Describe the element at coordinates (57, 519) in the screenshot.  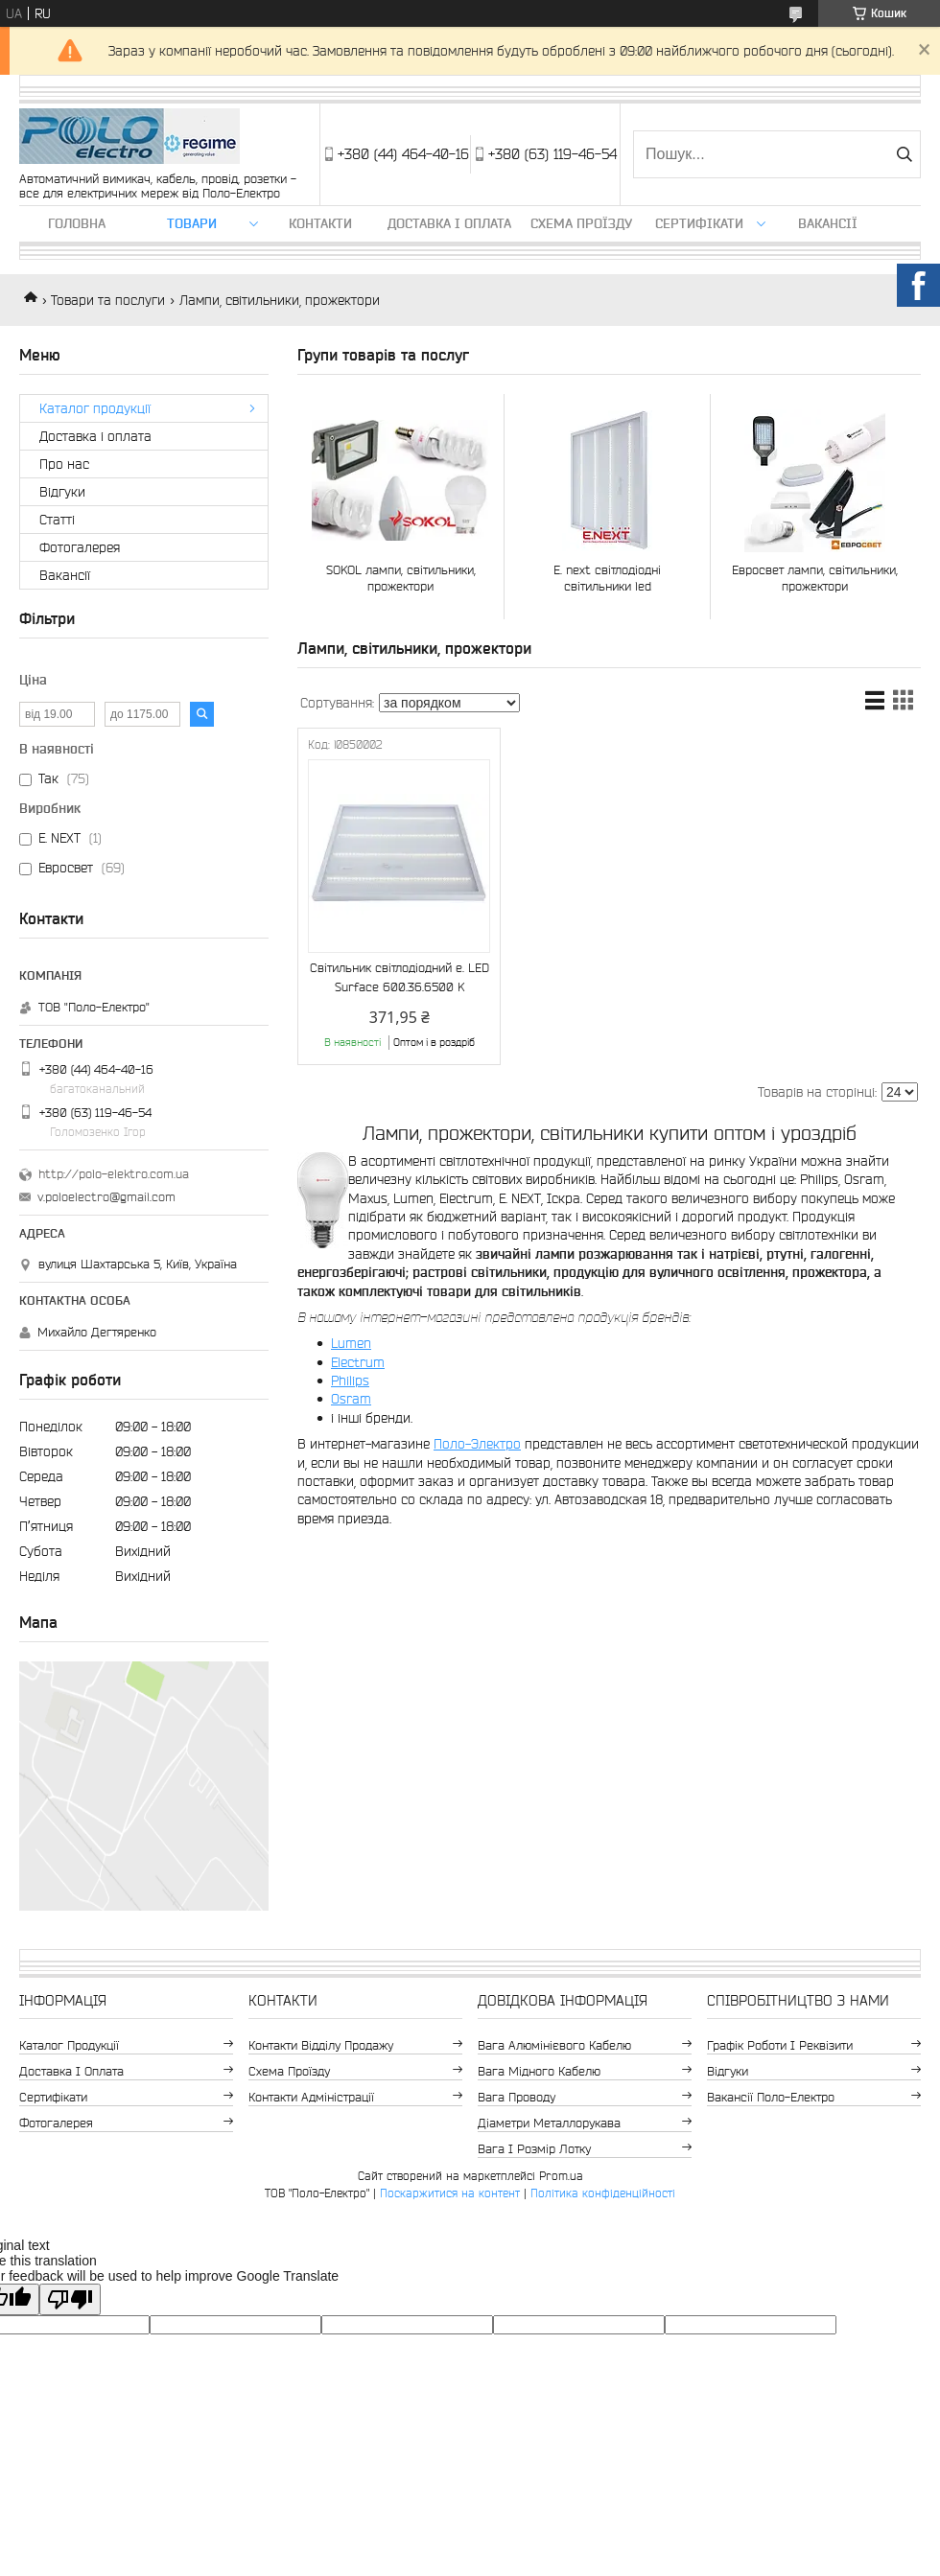
I see `Статті` at that location.